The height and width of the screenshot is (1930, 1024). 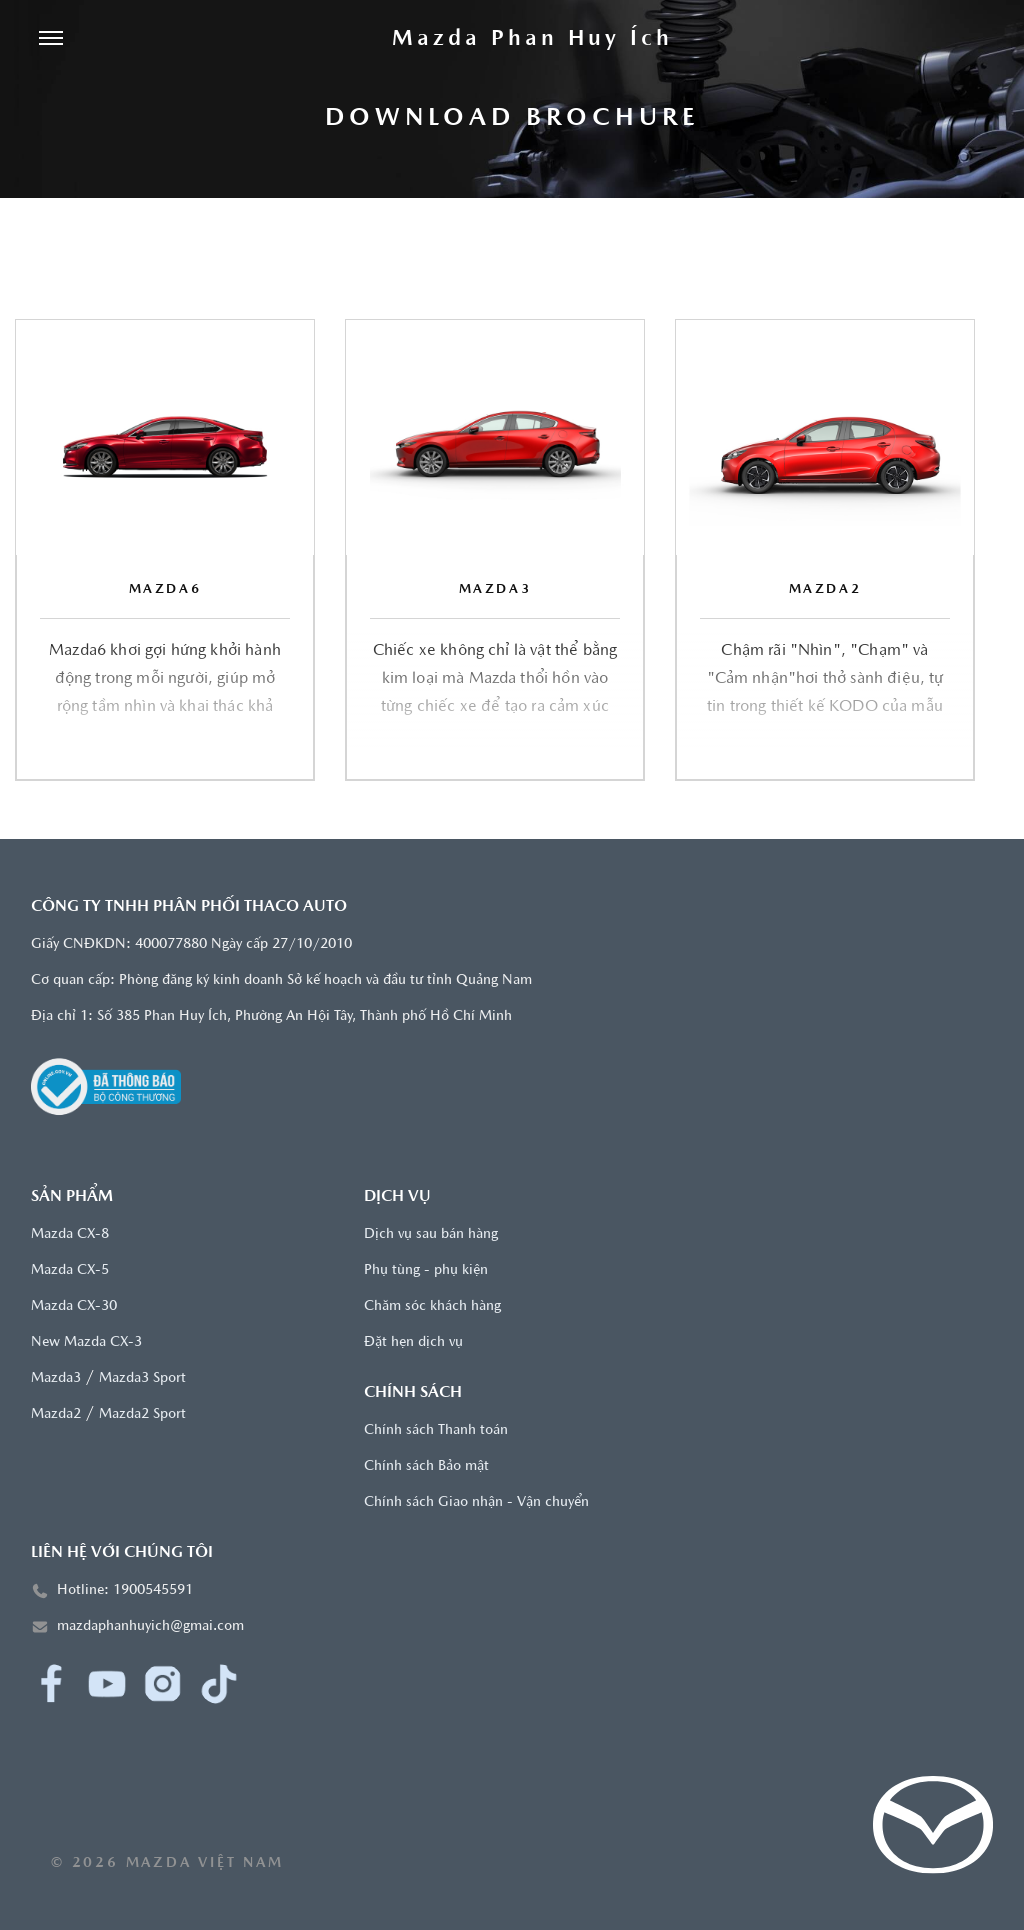 What do you see at coordinates (51, 40) in the screenshot?
I see `[Menu]` at bounding box center [51, 40].